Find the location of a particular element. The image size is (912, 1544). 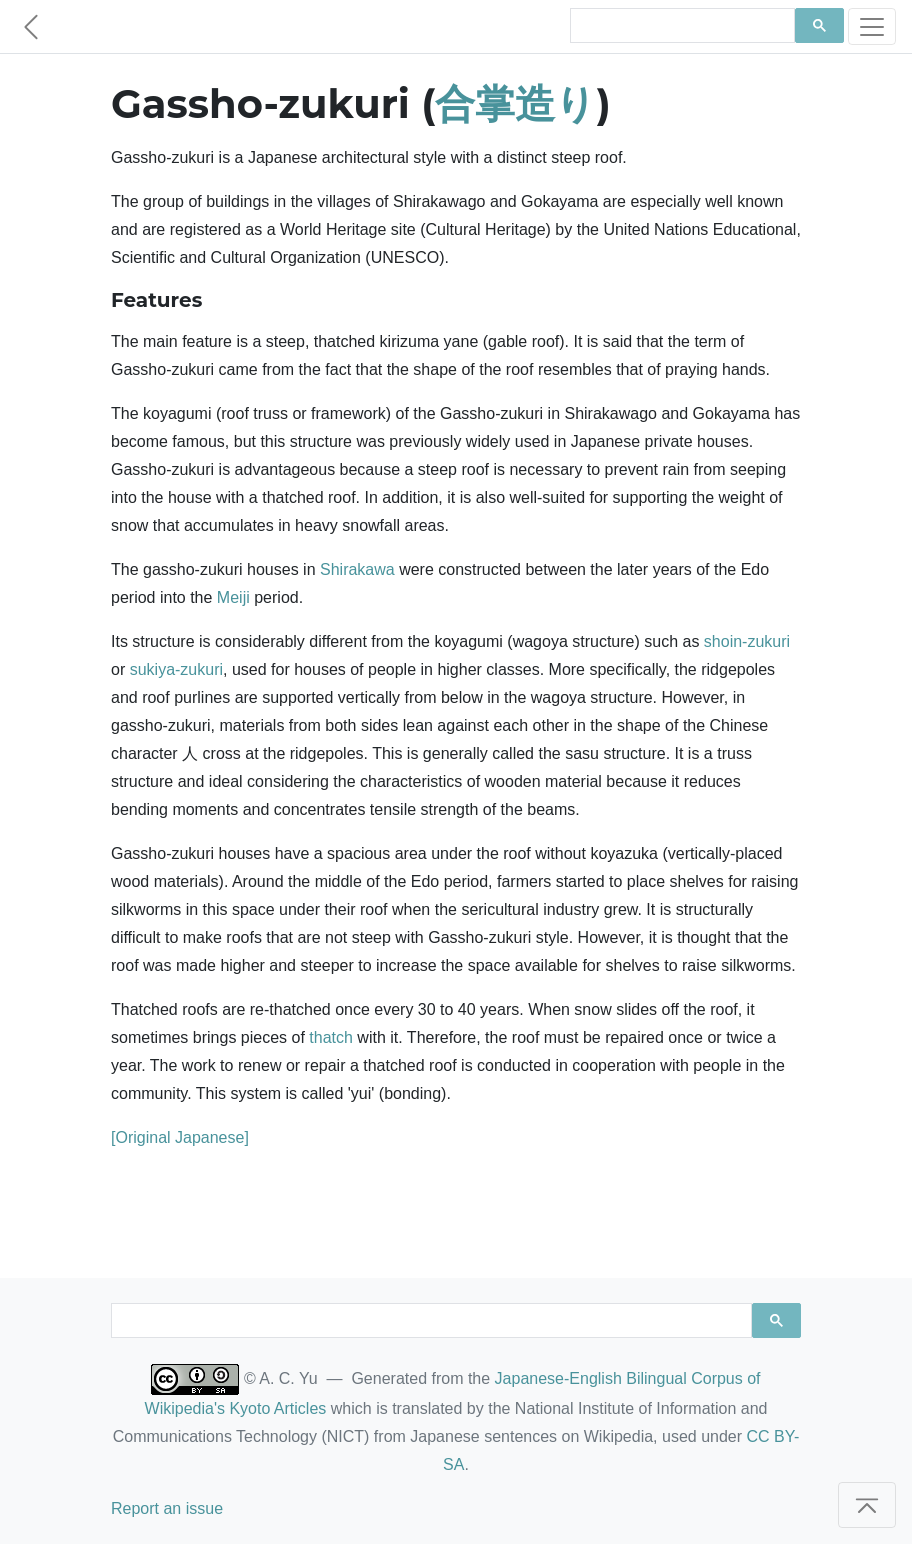

sukiya-zukuri is located at coordinates (176, 669).